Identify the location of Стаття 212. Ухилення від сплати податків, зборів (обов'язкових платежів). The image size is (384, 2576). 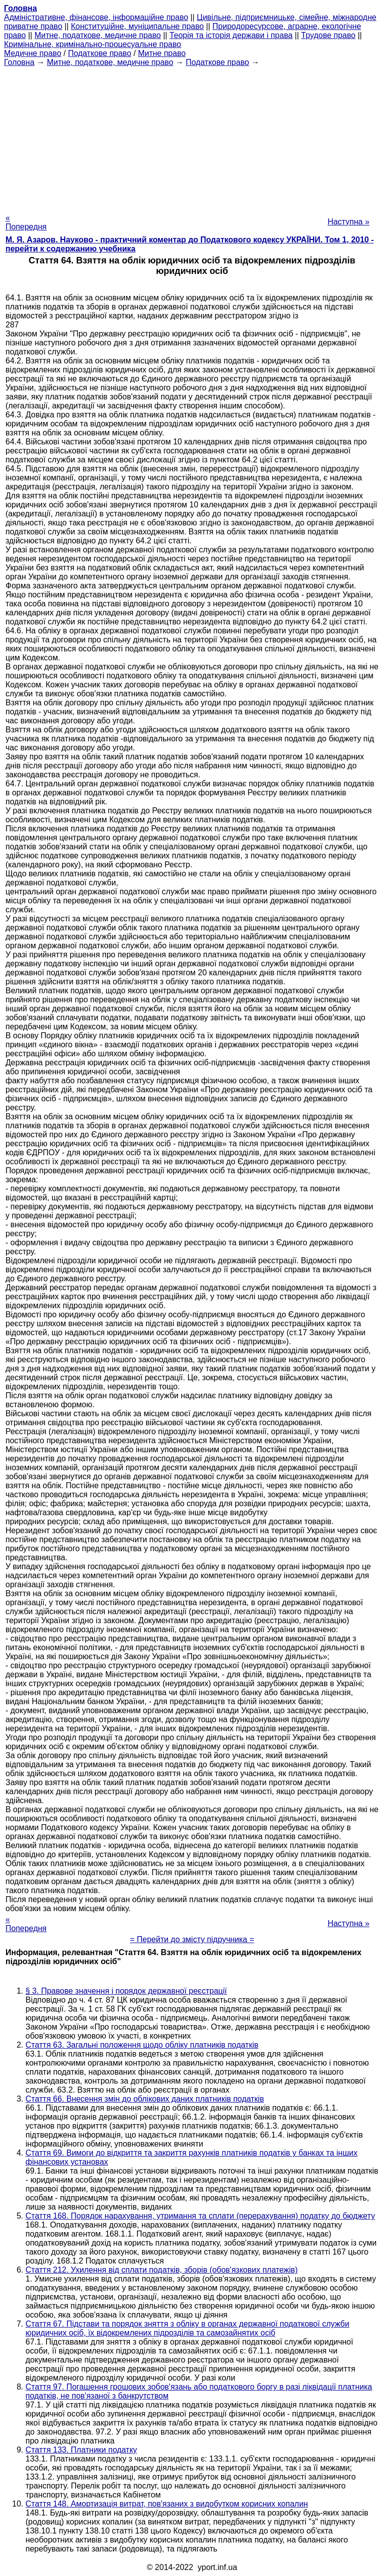
(162, 2270).